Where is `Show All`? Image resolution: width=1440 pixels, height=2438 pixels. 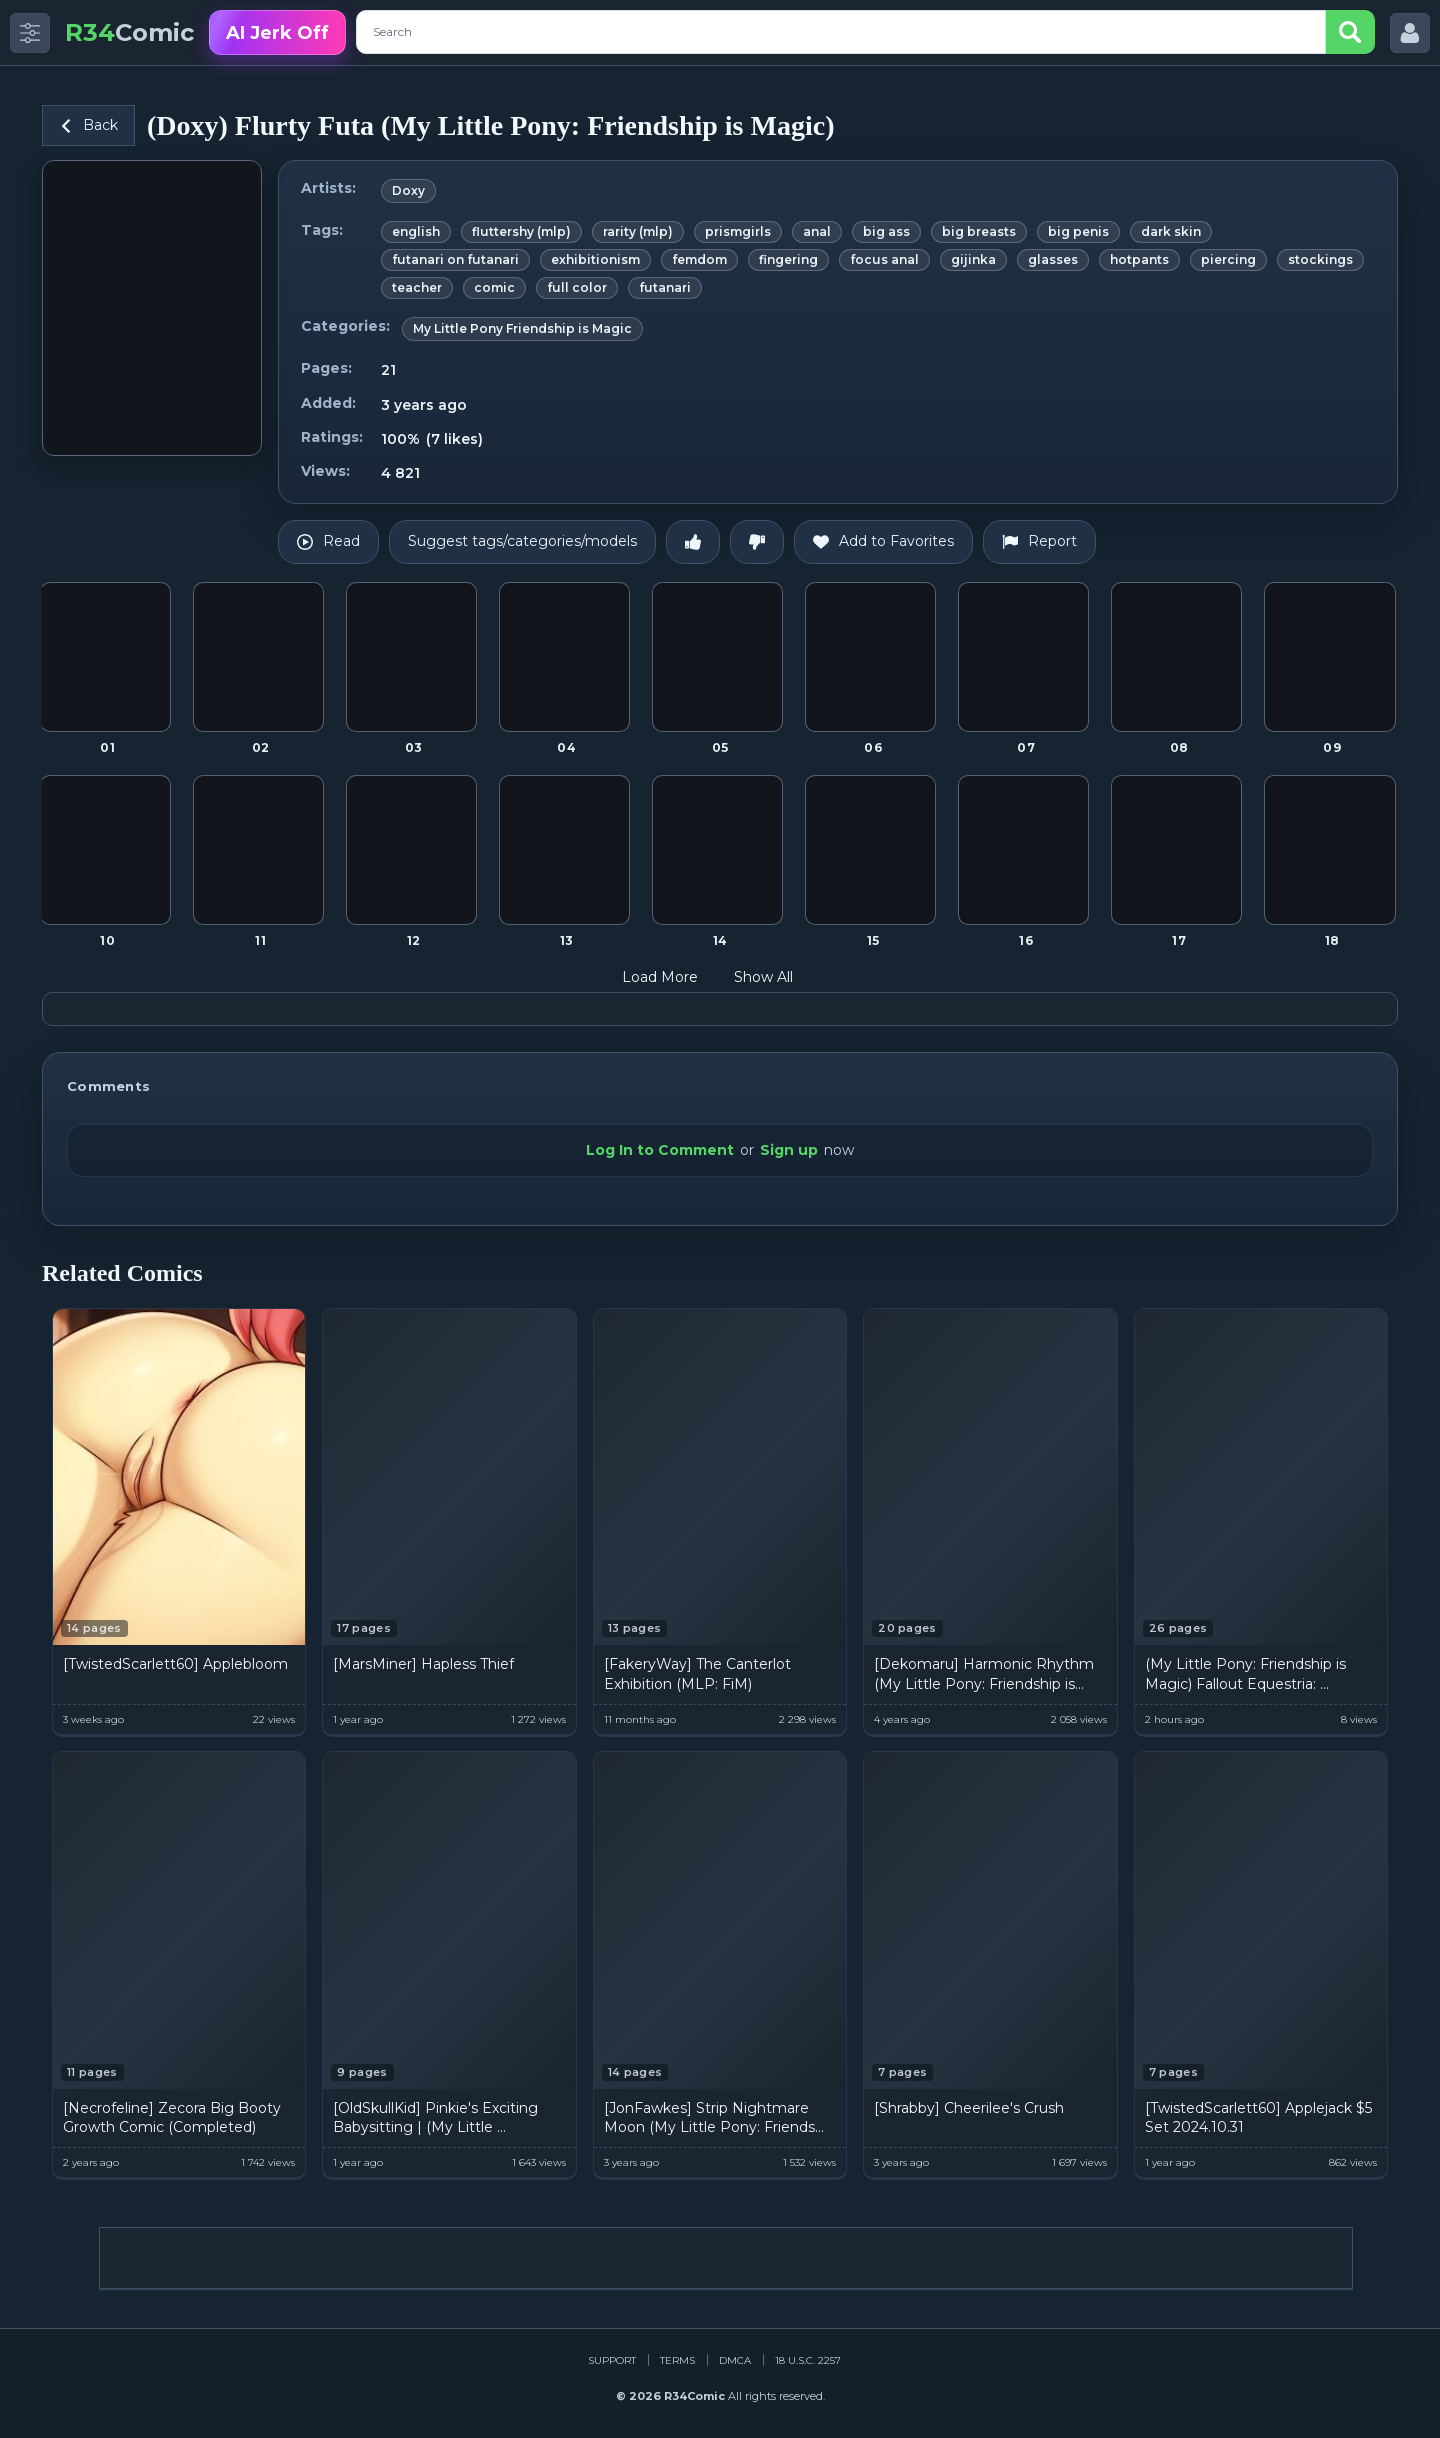 Show All is located at coordinates (776, 977).